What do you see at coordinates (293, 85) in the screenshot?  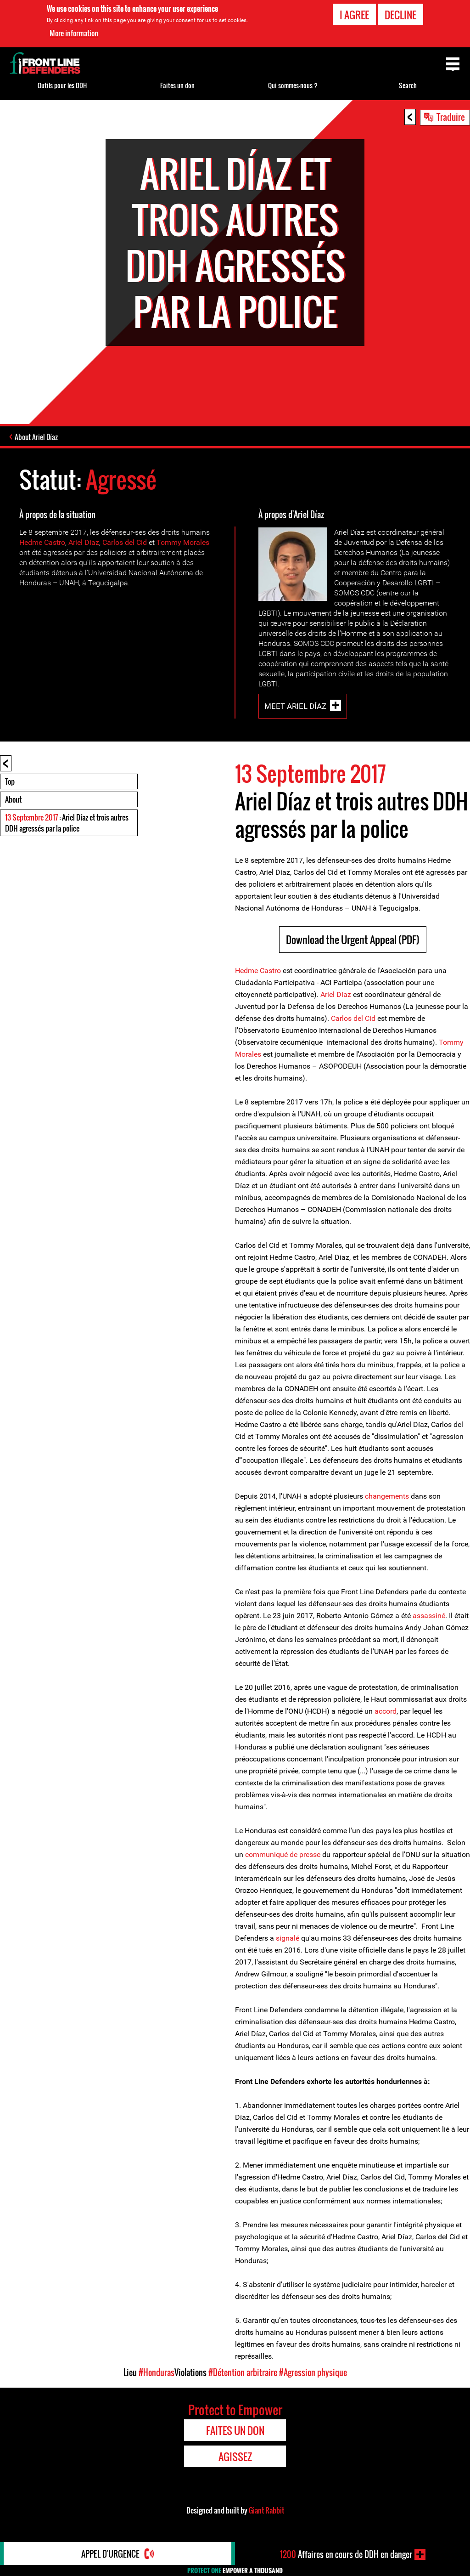 I see `Qui sommes-nous ?` at bounding box center [293, 85].